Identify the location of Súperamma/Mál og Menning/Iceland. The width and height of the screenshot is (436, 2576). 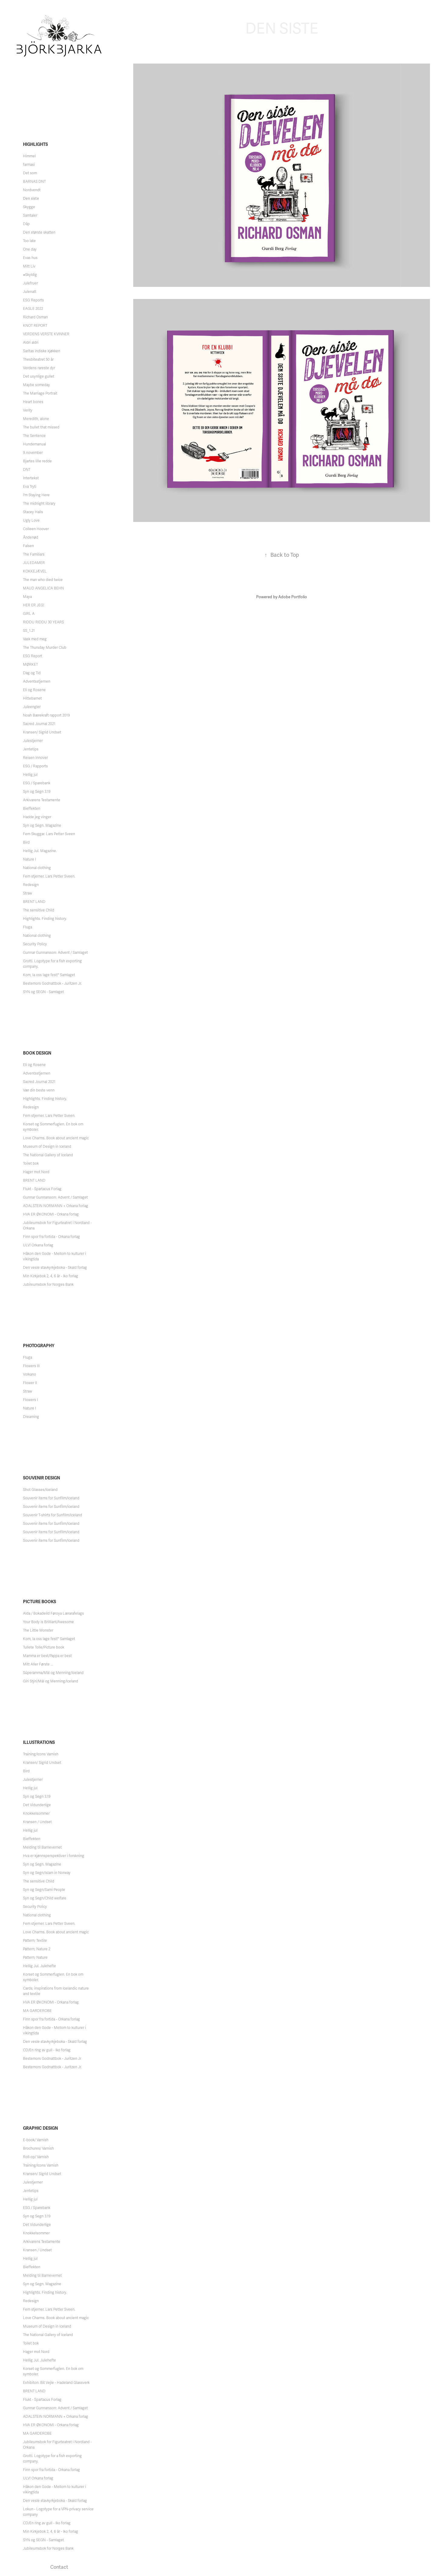
(53, 1673).